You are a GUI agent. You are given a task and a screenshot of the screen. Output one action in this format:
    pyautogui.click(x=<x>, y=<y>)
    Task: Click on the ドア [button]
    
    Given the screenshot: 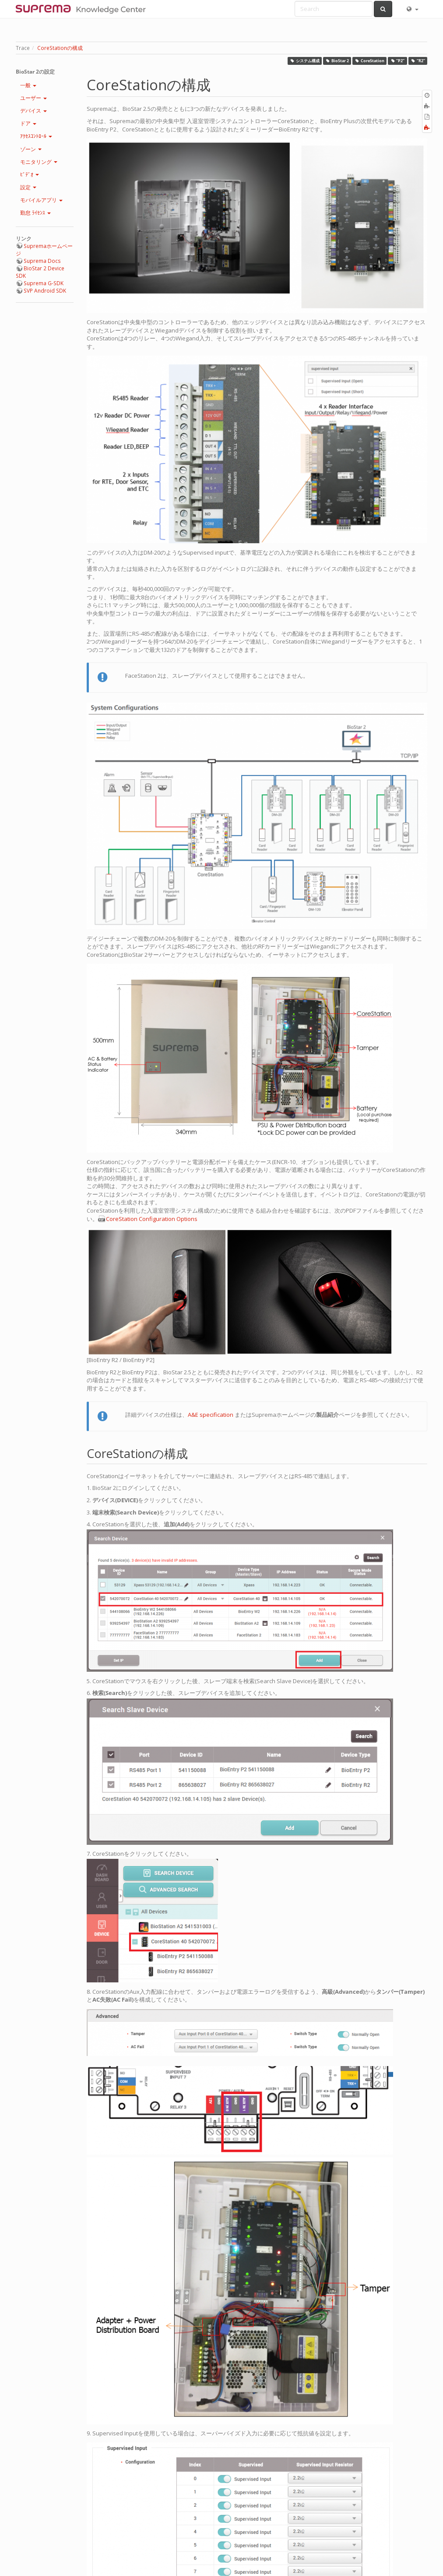 What is the action you would take?
    pyautogui.click(x=28, y=123)
    